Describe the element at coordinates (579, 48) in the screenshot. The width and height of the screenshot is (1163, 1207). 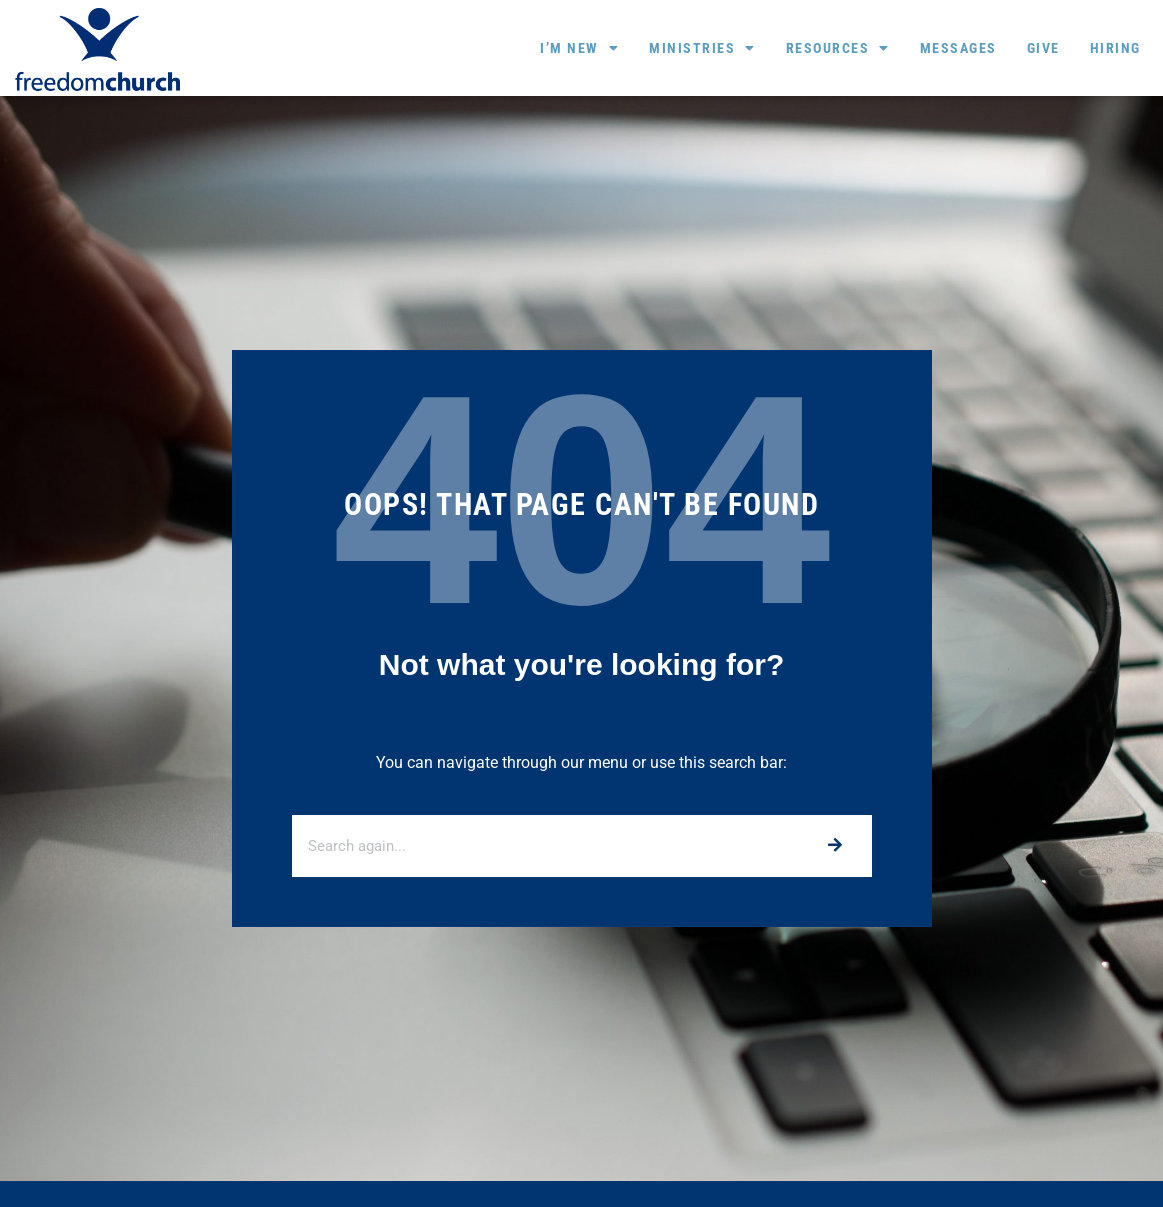
I see `I’m New` at that location.